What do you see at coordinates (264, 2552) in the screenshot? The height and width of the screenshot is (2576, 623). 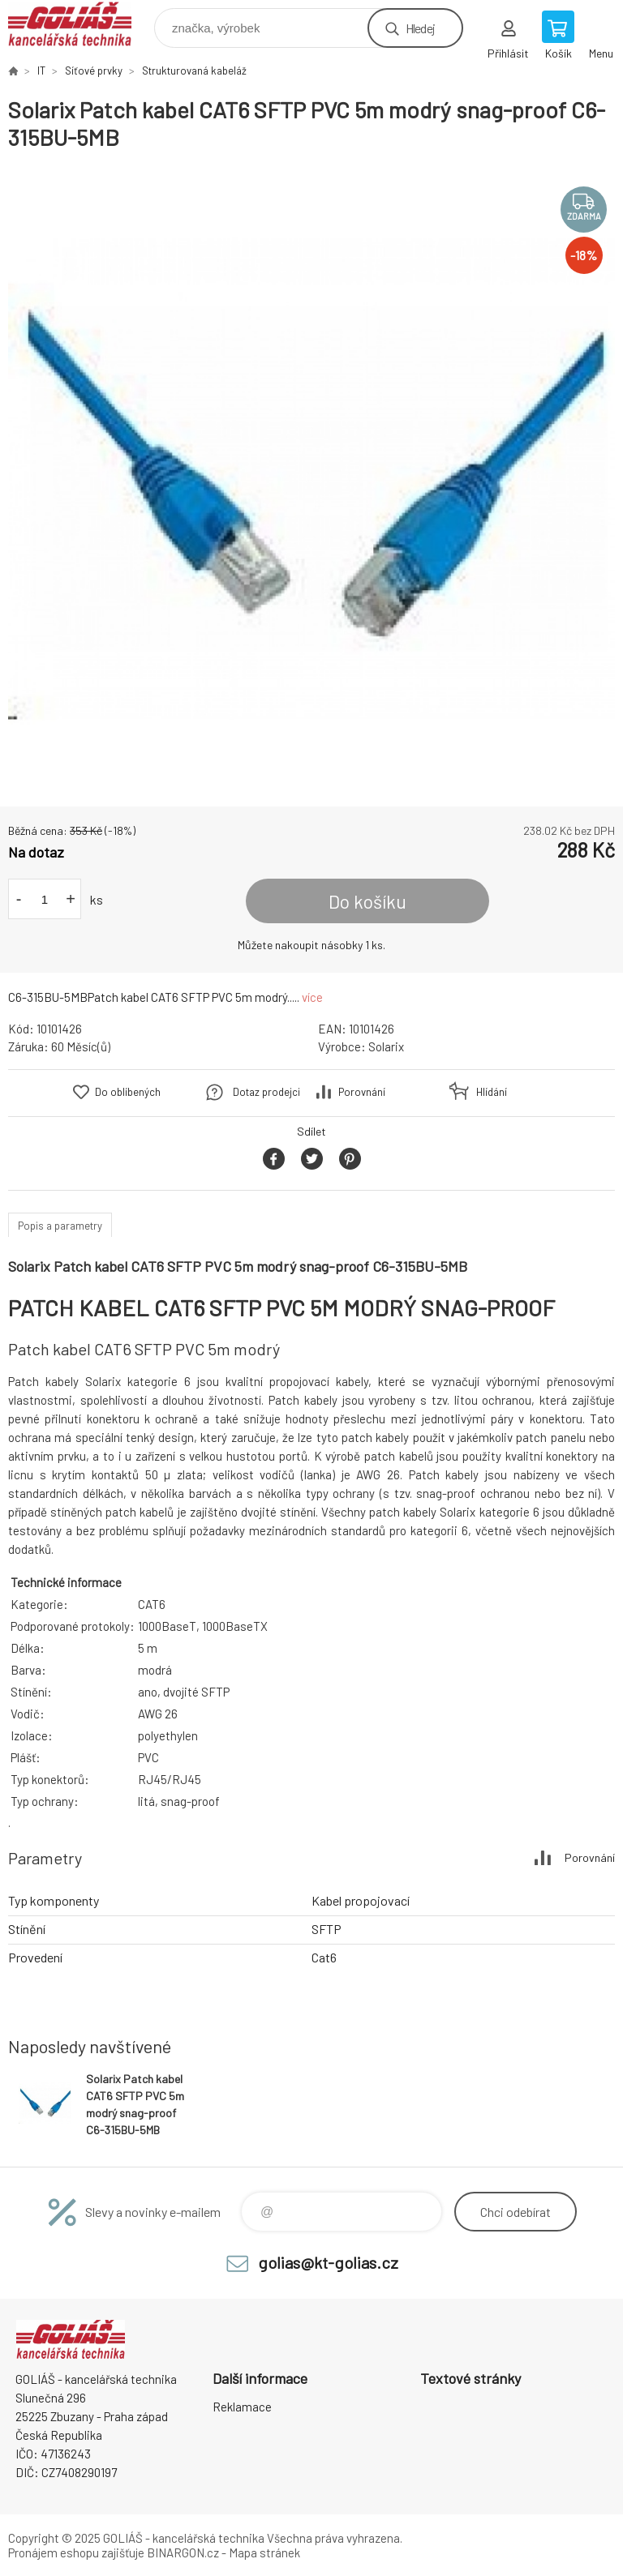 I see `Mapa stránek` at bounding box center [264, 2552].